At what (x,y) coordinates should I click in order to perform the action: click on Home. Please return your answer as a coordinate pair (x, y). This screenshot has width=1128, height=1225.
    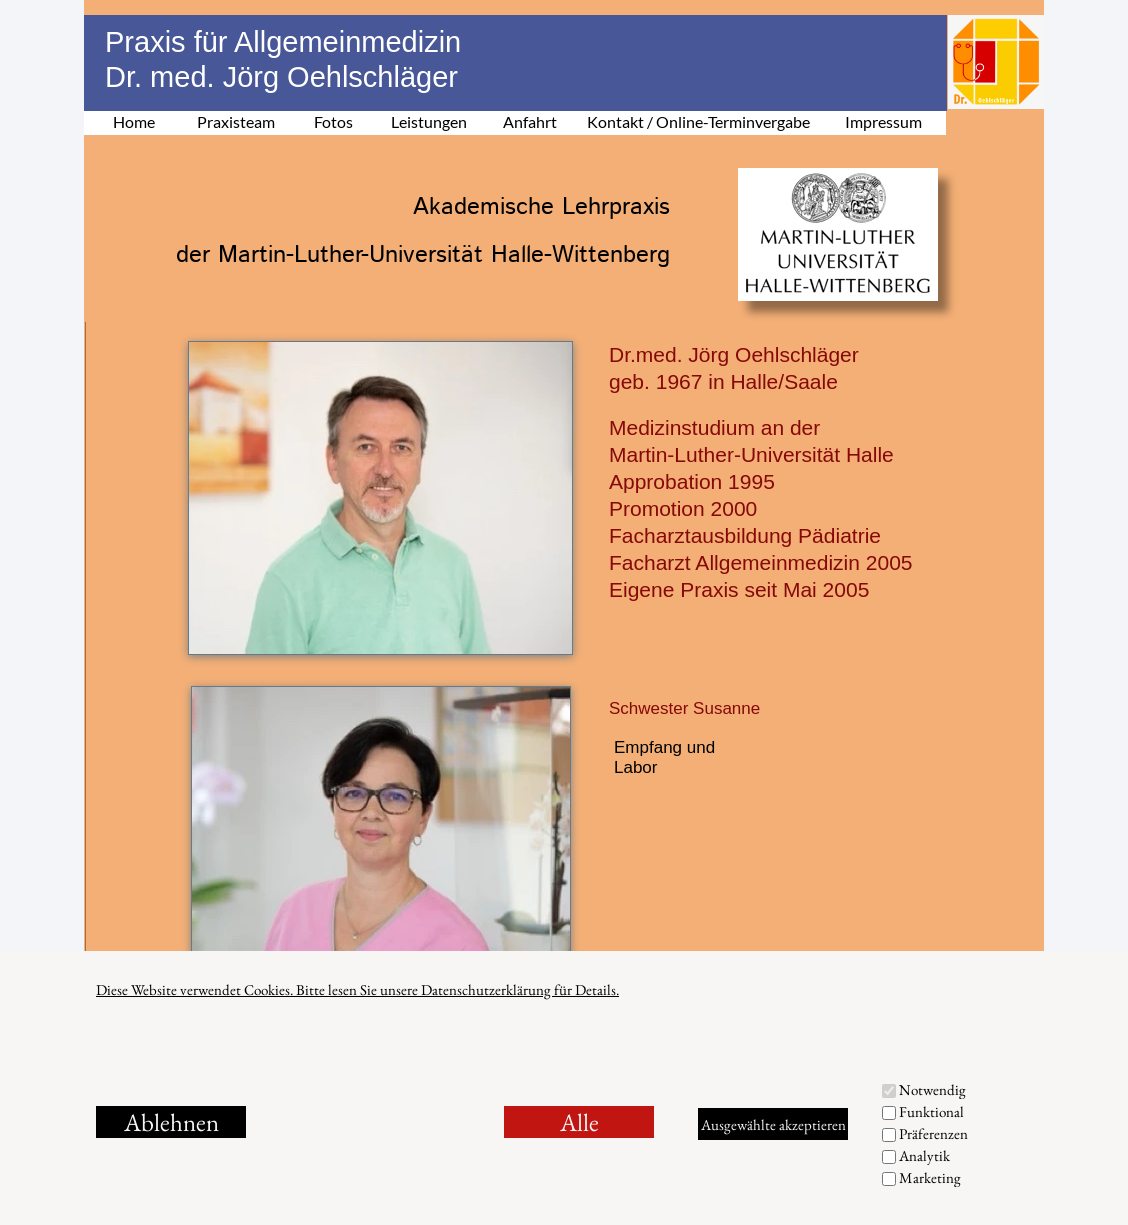
    Looking at the image, I should click on (134, 121).